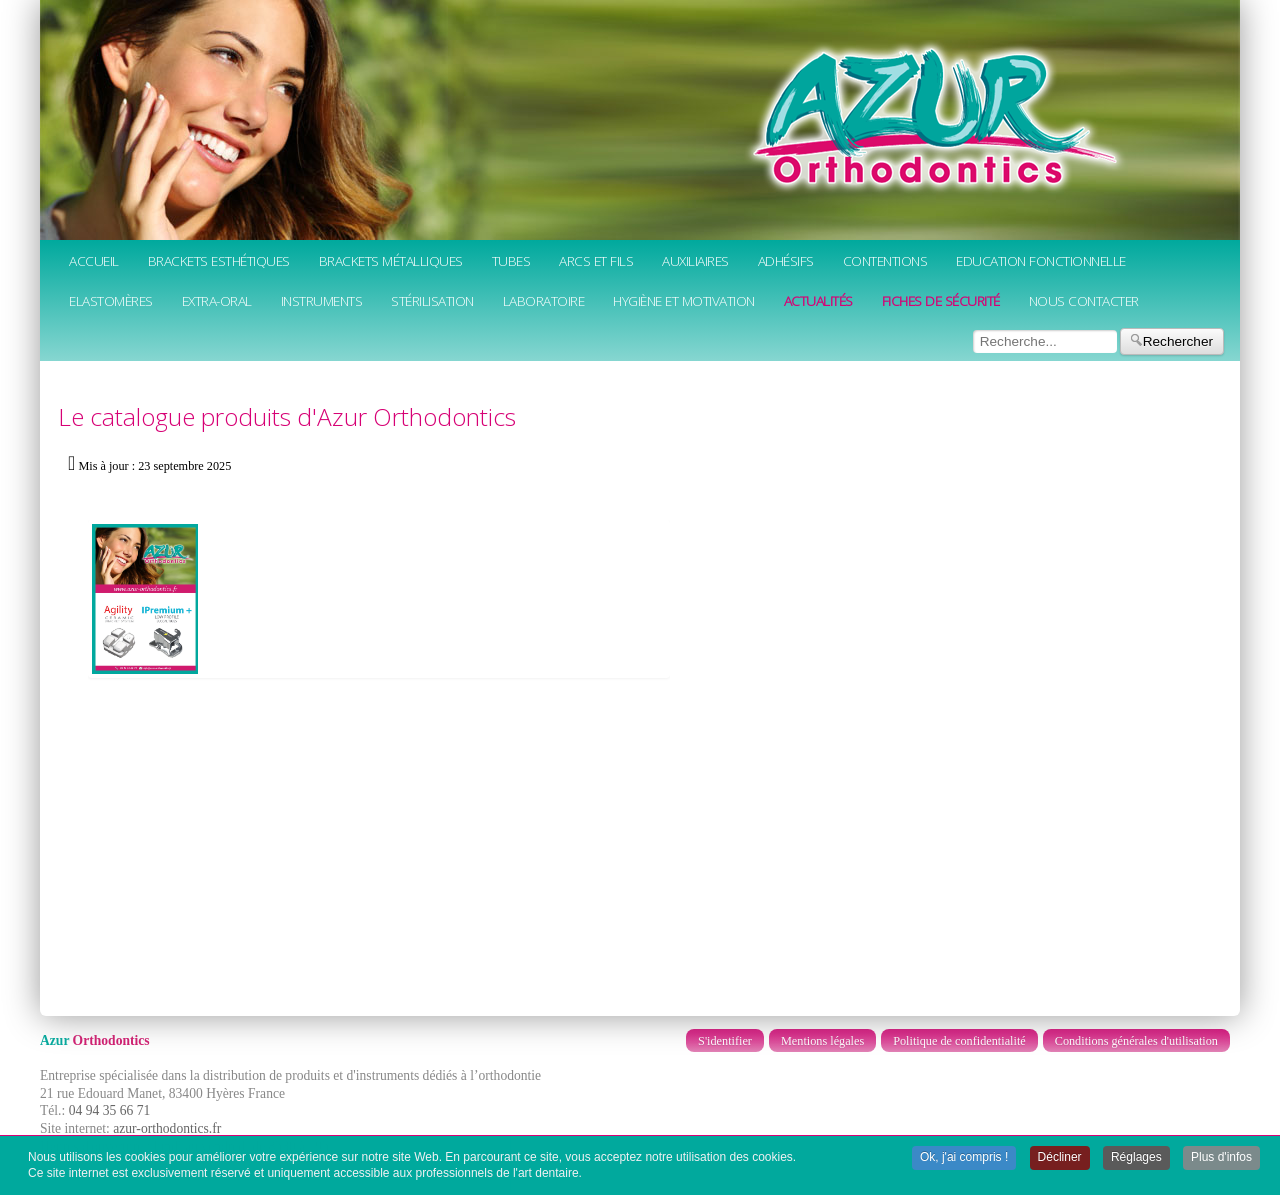 The height and width of the screenshot is (1195, 1280). What do you see at coordinates (1060, 1158) in the screenshot?
I see `Décliner [button]` at bounding box center [1060, 1158].